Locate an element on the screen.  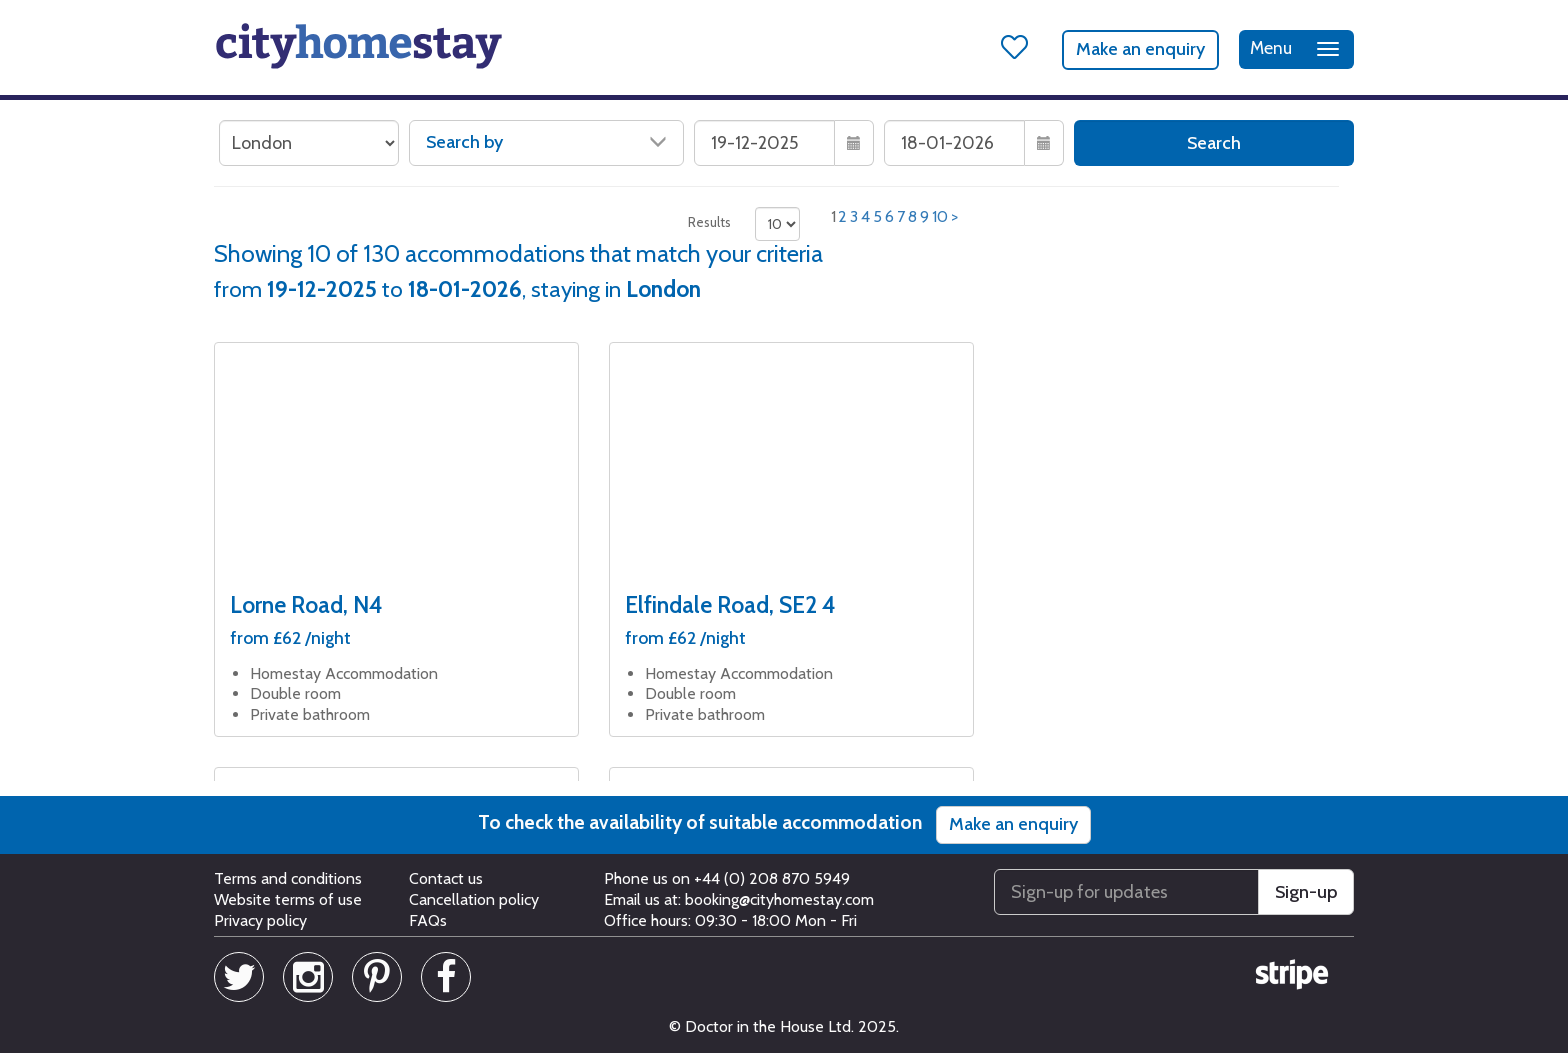
Privacy policy is located at coordinates (260, 920).